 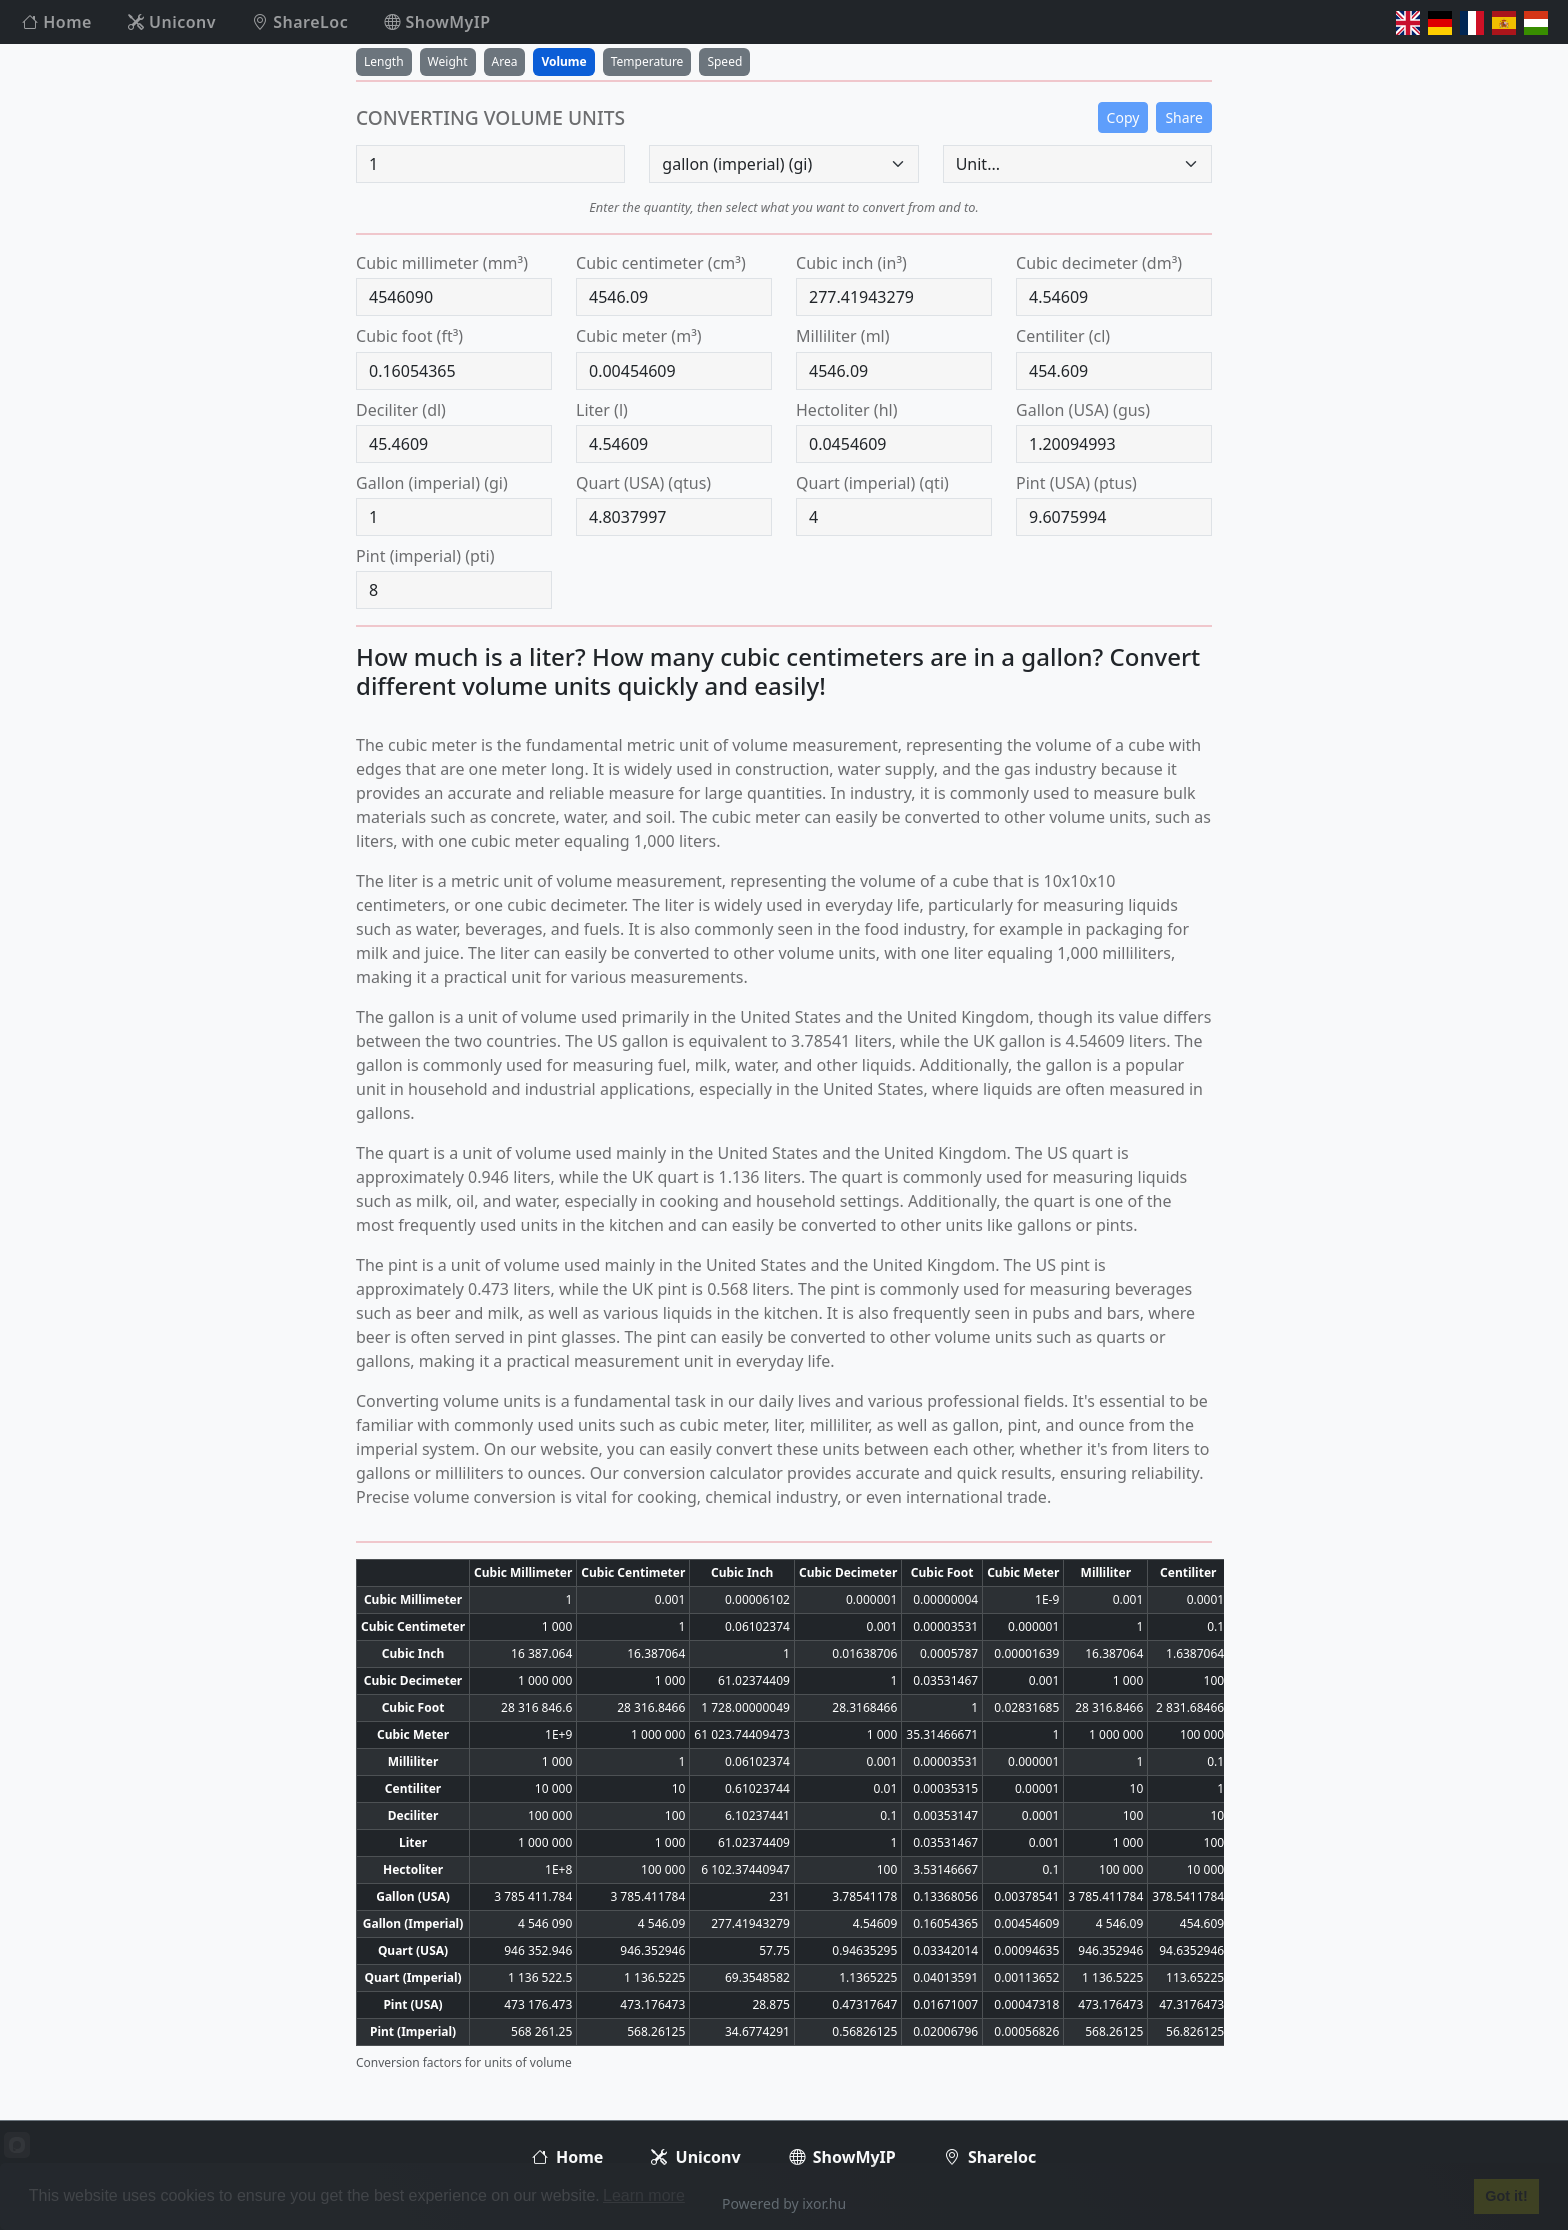 I want to click on Powered by ixor.hu, so click(x=784, y=2203).